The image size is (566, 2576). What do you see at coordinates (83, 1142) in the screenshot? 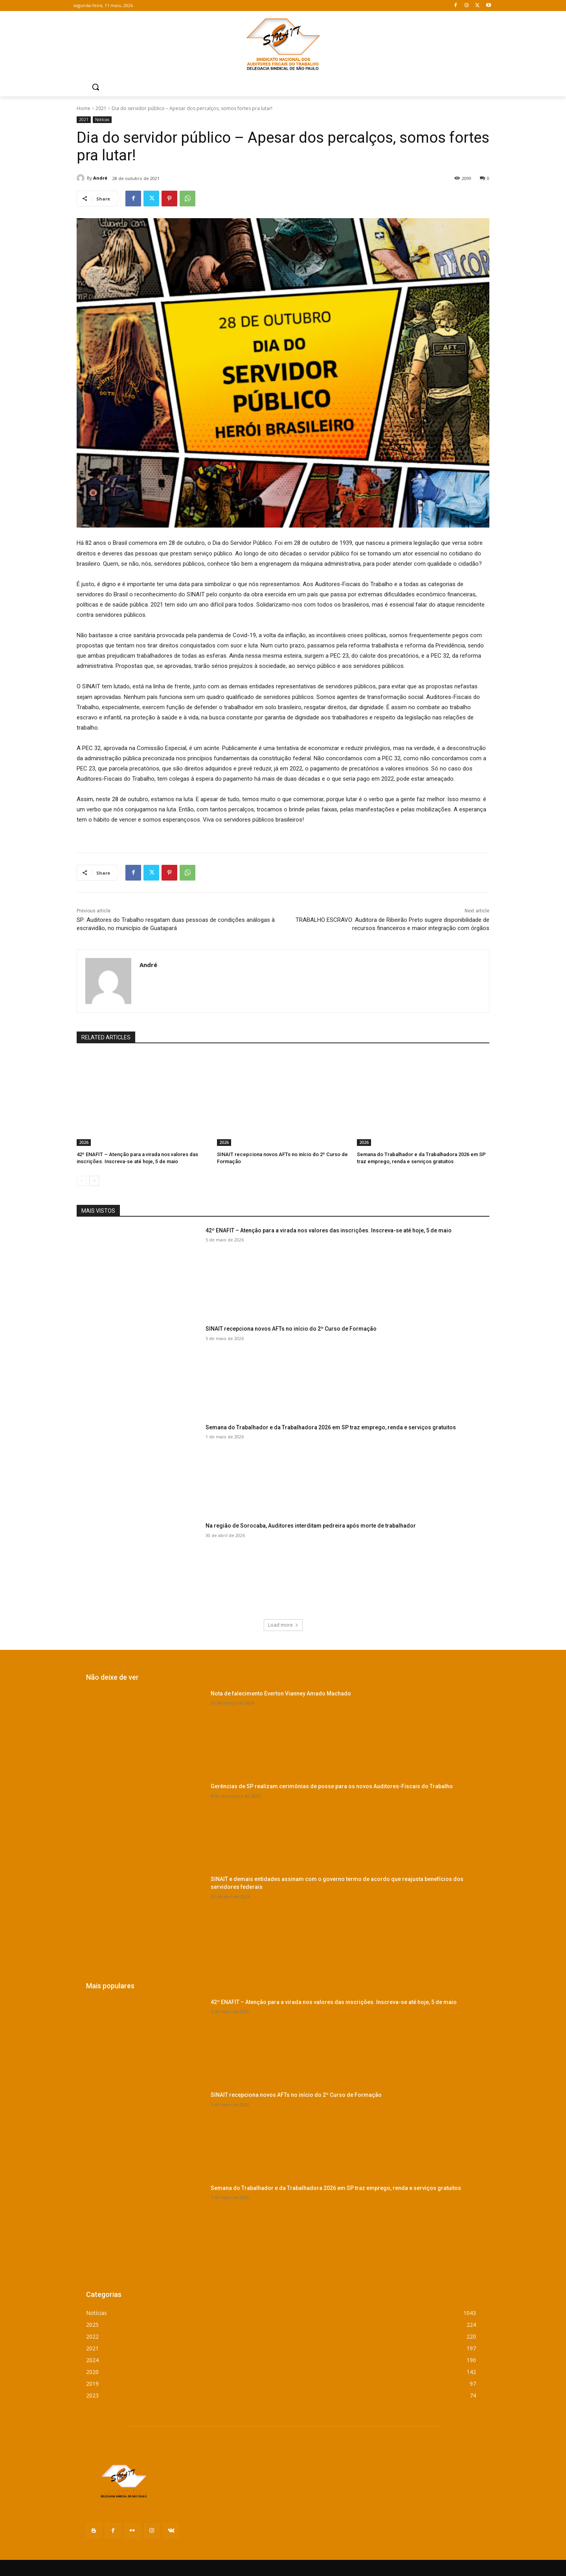
I see `2026` at bounding box center [83, 1142].